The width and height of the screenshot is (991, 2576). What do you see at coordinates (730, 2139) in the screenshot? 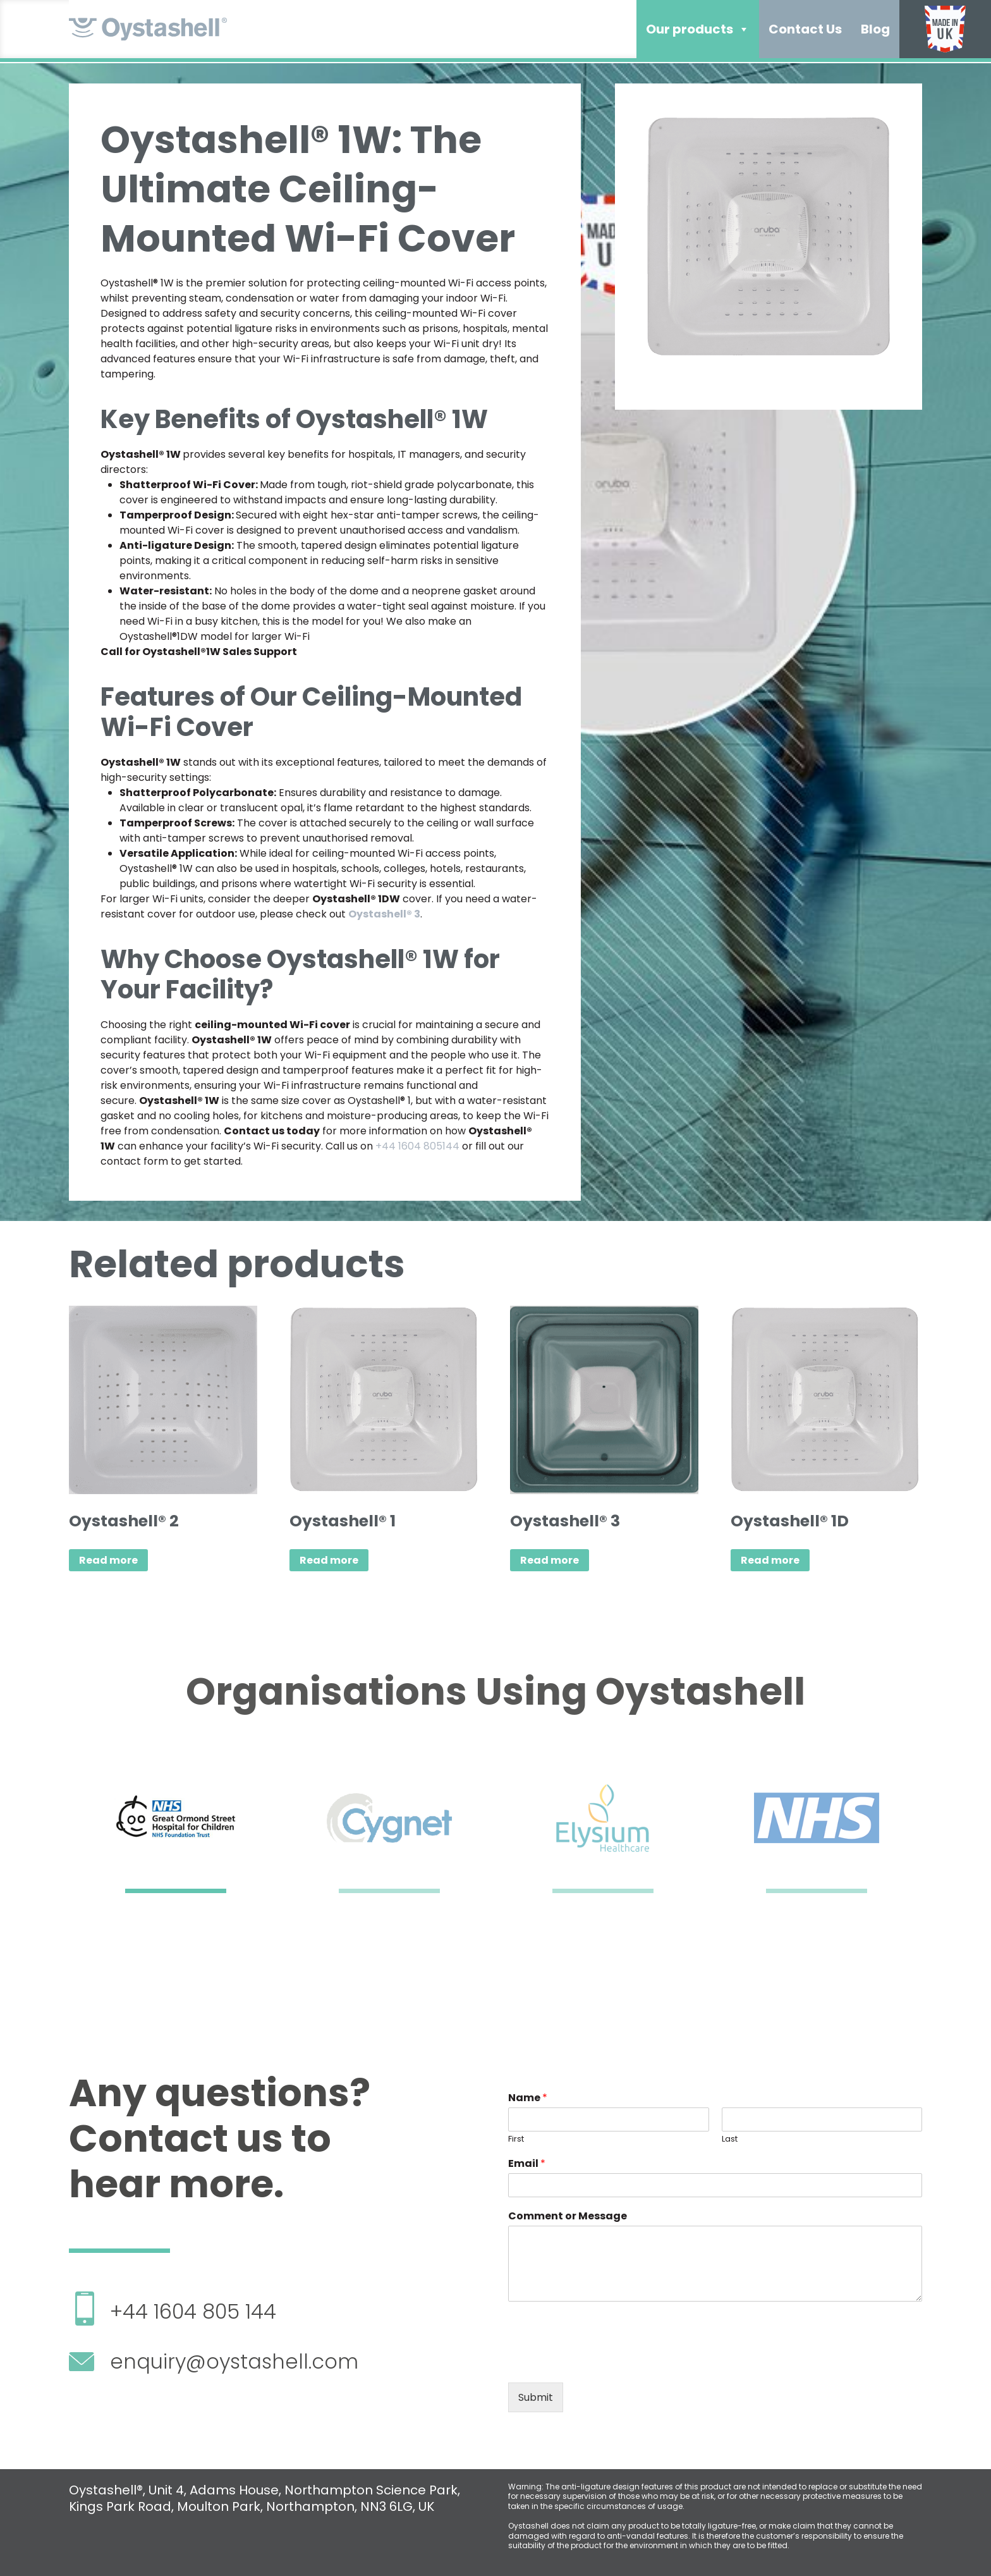
I see `Last` at bounding box center [730, 2139].